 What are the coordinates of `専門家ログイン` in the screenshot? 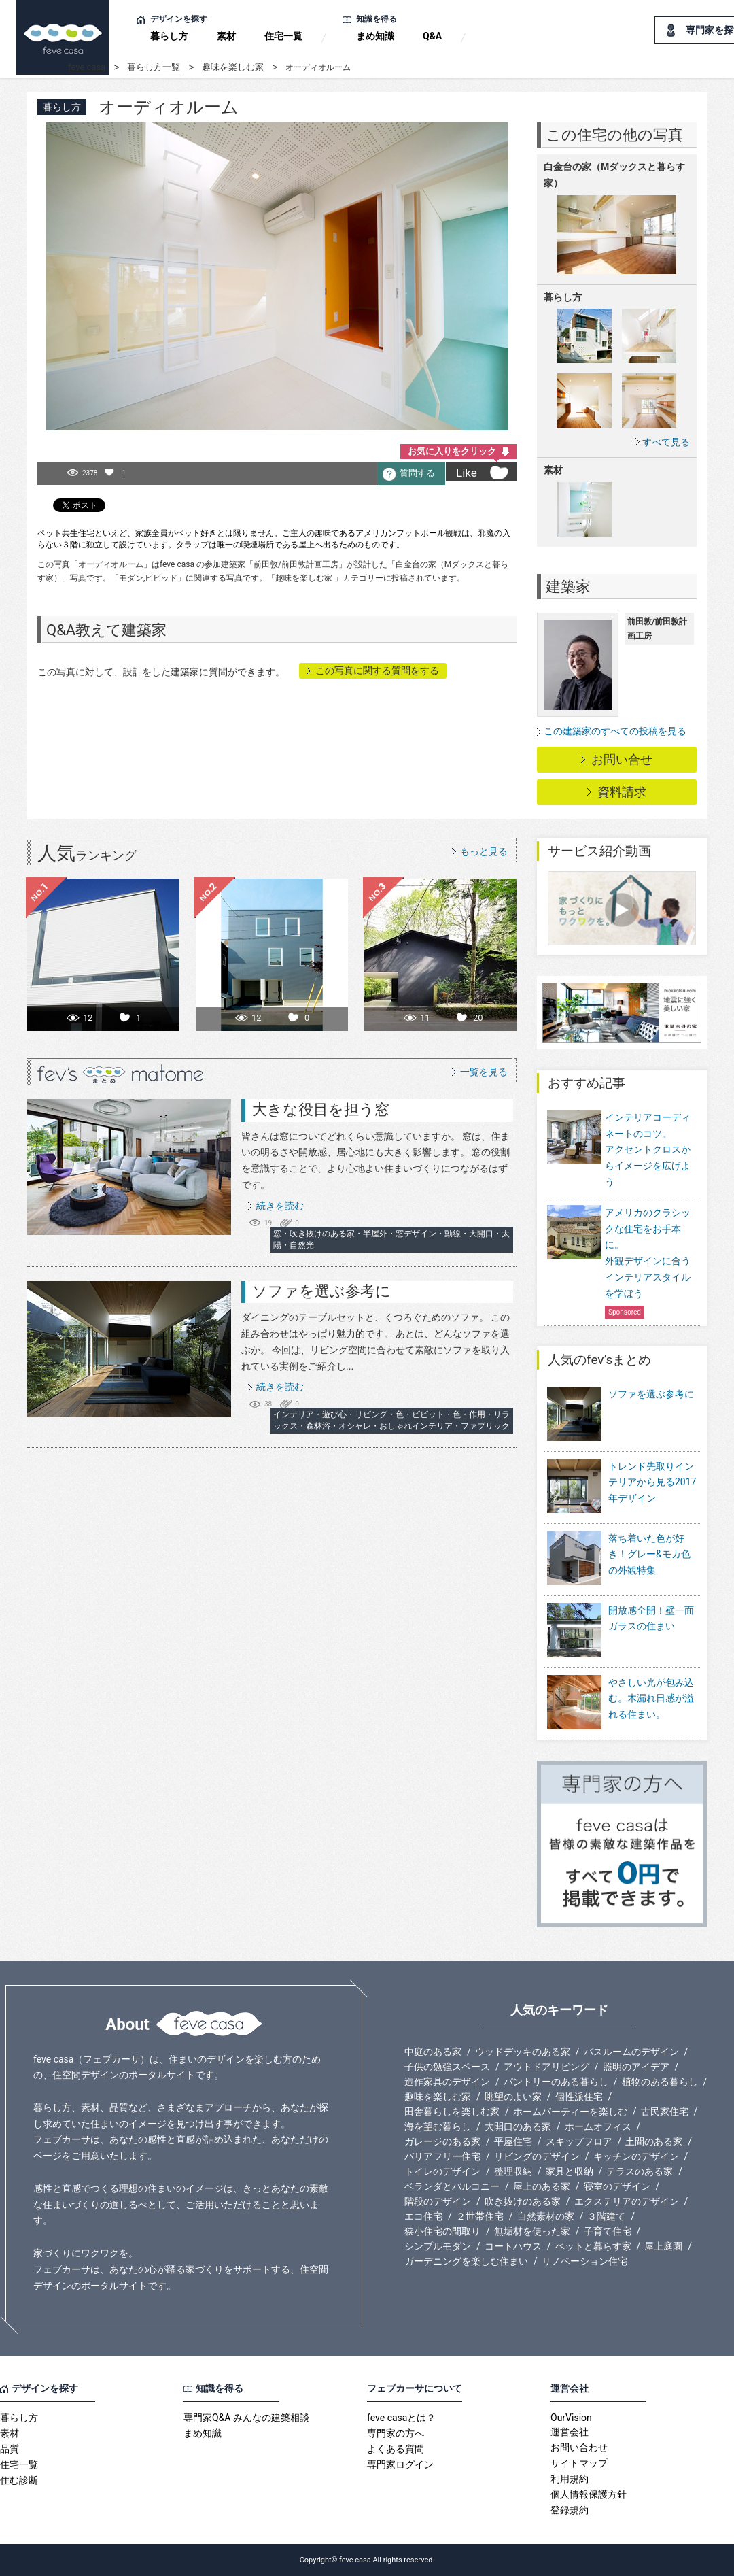 It's located at (400, 2464).